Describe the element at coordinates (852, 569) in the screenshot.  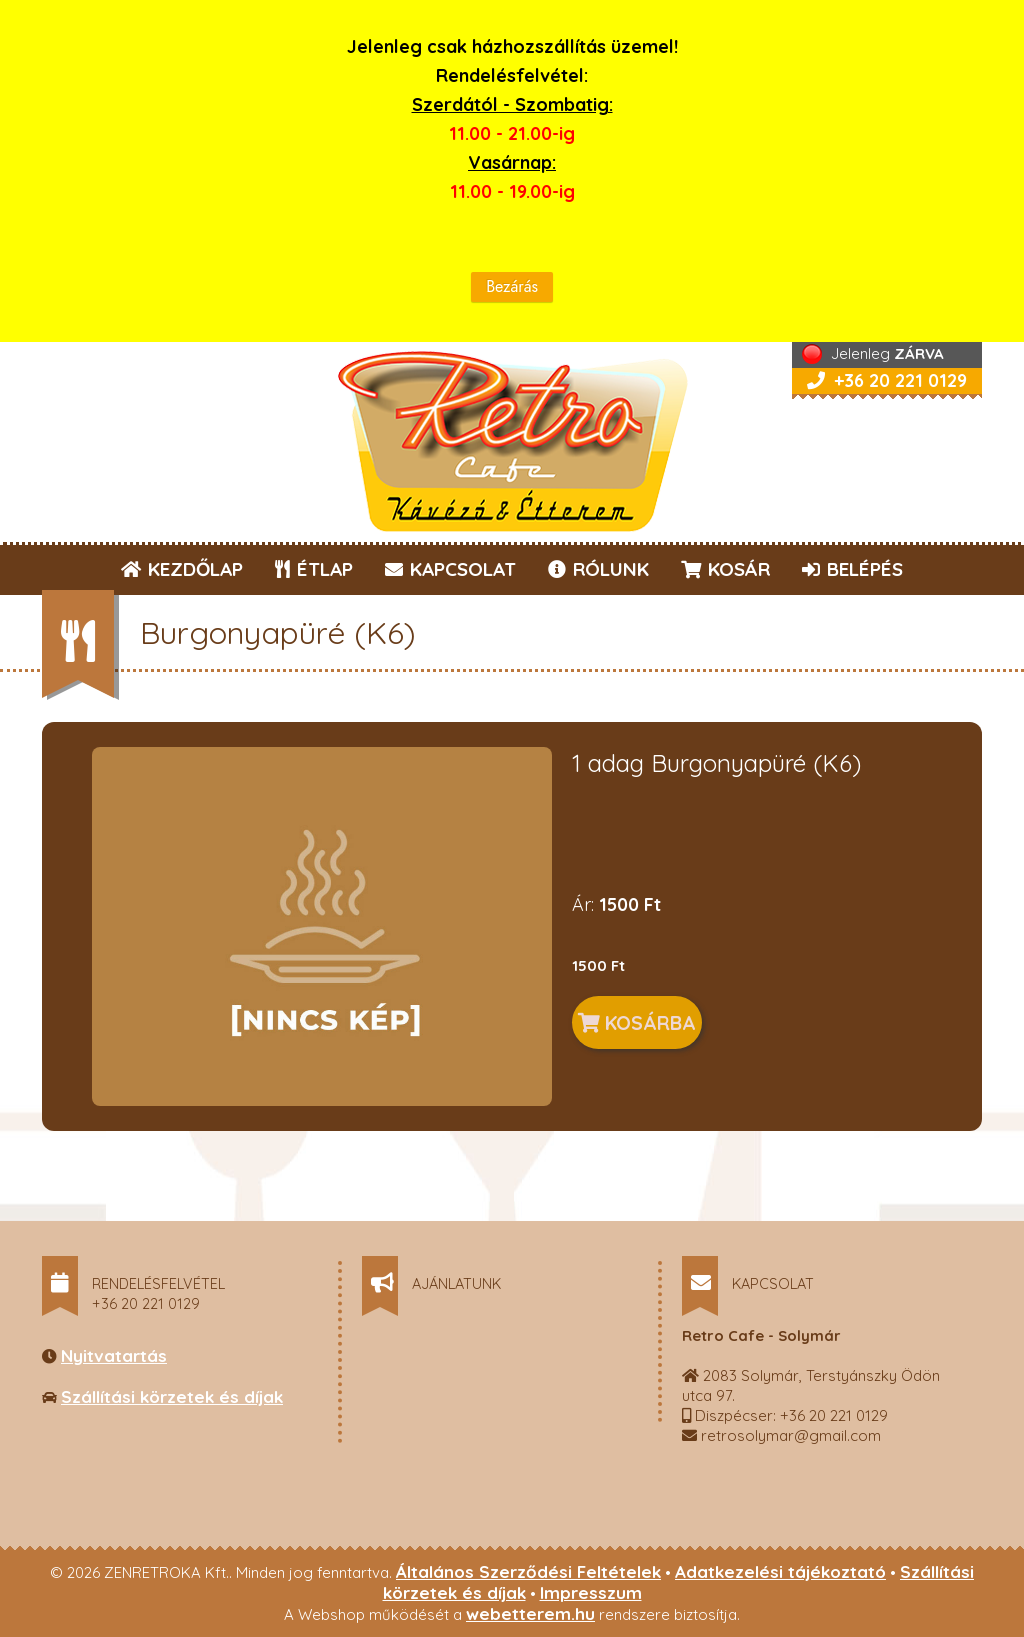
I see `BELÉPÉS` at that location.